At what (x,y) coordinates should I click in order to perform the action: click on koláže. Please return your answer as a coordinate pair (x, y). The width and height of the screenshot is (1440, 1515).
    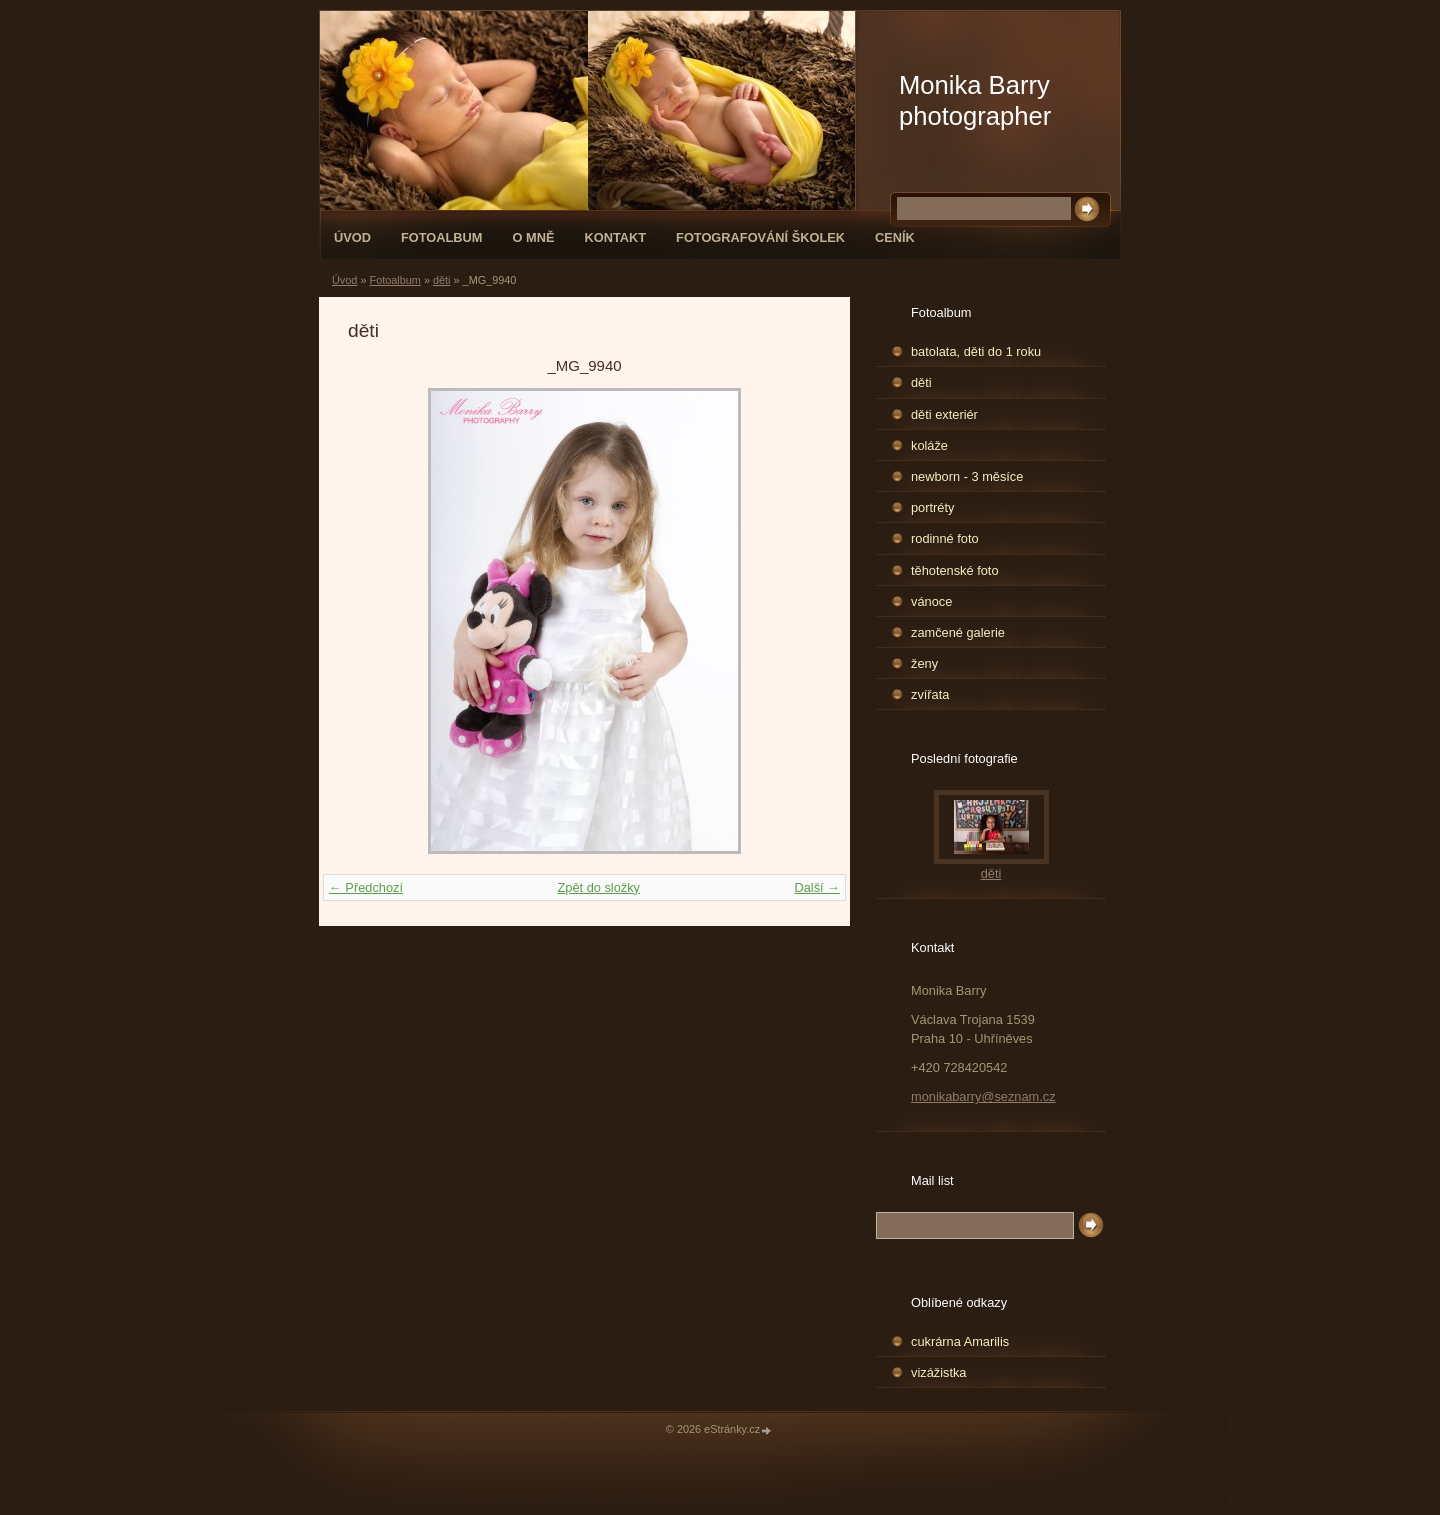
    Looking at the image, I should click on (929, 445).